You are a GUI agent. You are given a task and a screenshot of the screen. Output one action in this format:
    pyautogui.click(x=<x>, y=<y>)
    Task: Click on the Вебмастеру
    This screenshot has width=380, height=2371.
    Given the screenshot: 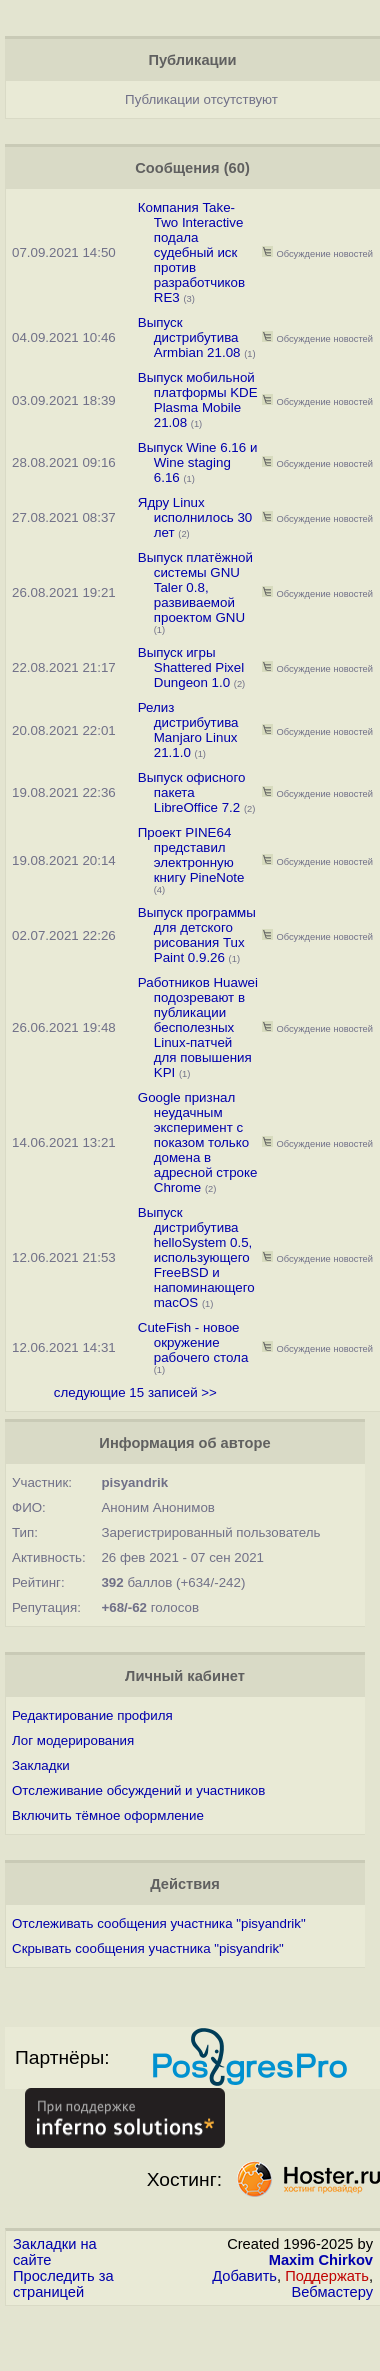 What is the action you would take?
    pyautogui.click(x=332, y=2292)
    